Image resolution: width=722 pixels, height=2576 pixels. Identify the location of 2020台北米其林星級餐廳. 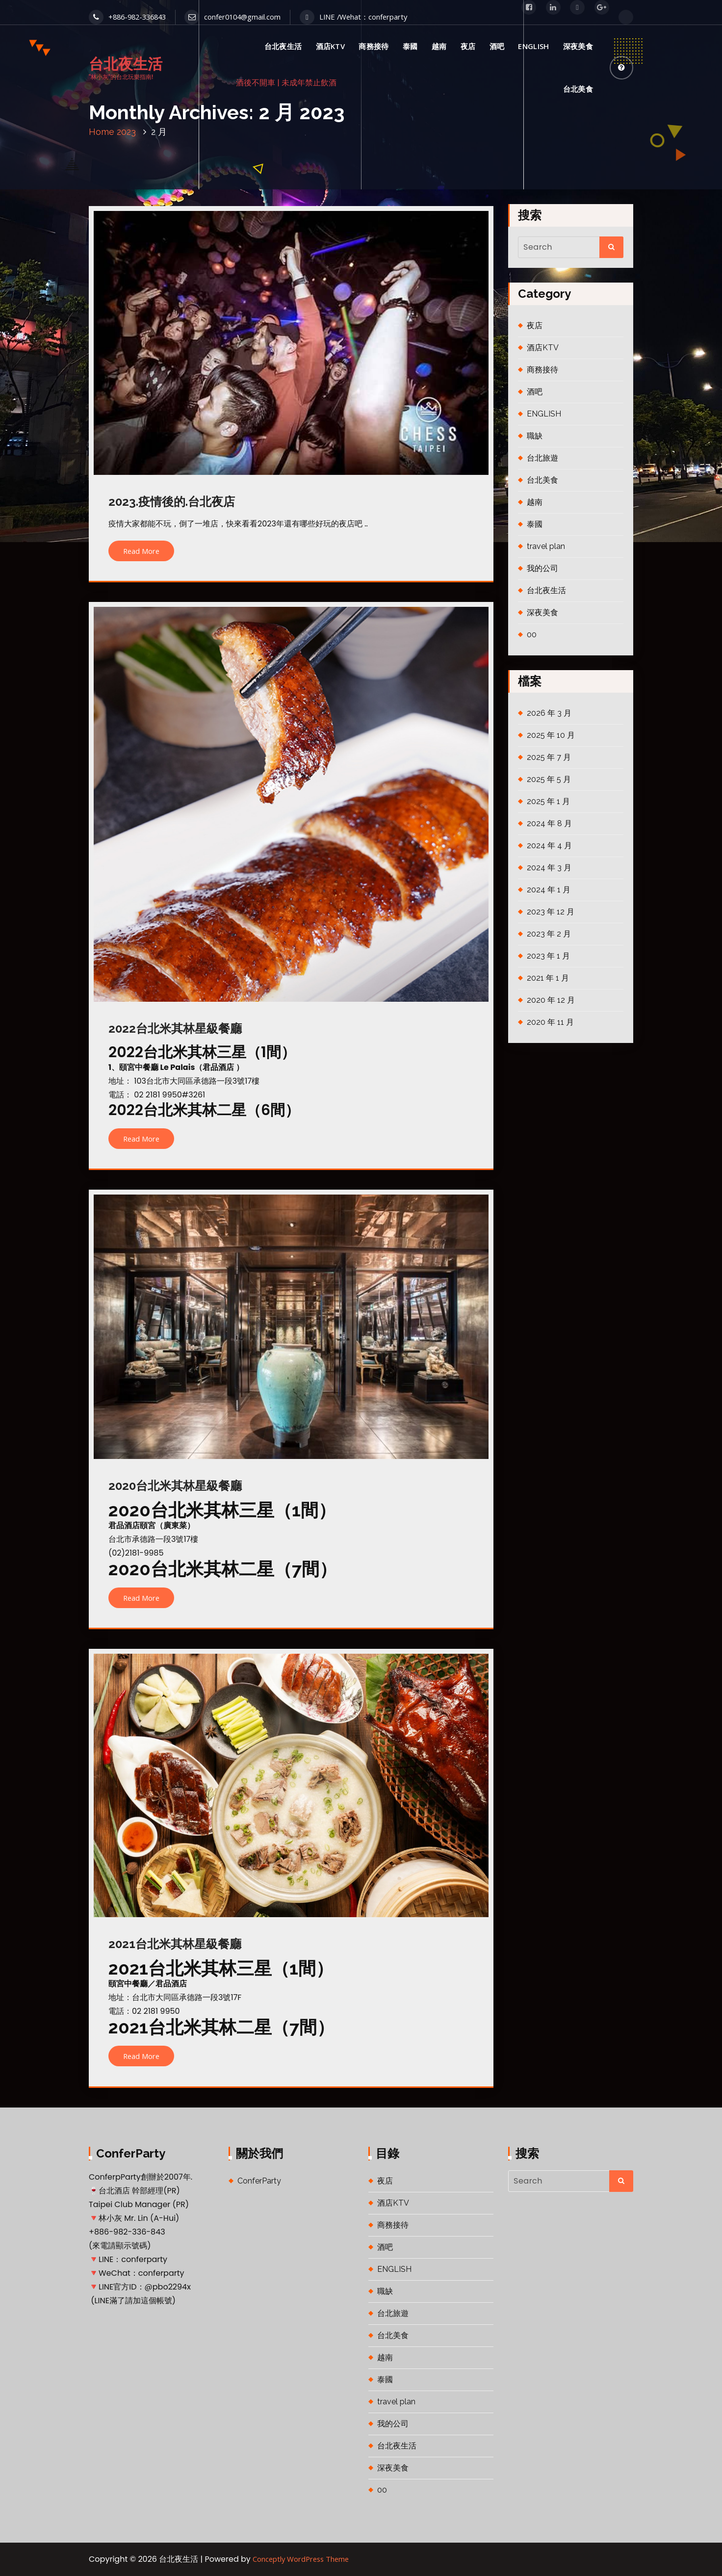
(175, 1486).